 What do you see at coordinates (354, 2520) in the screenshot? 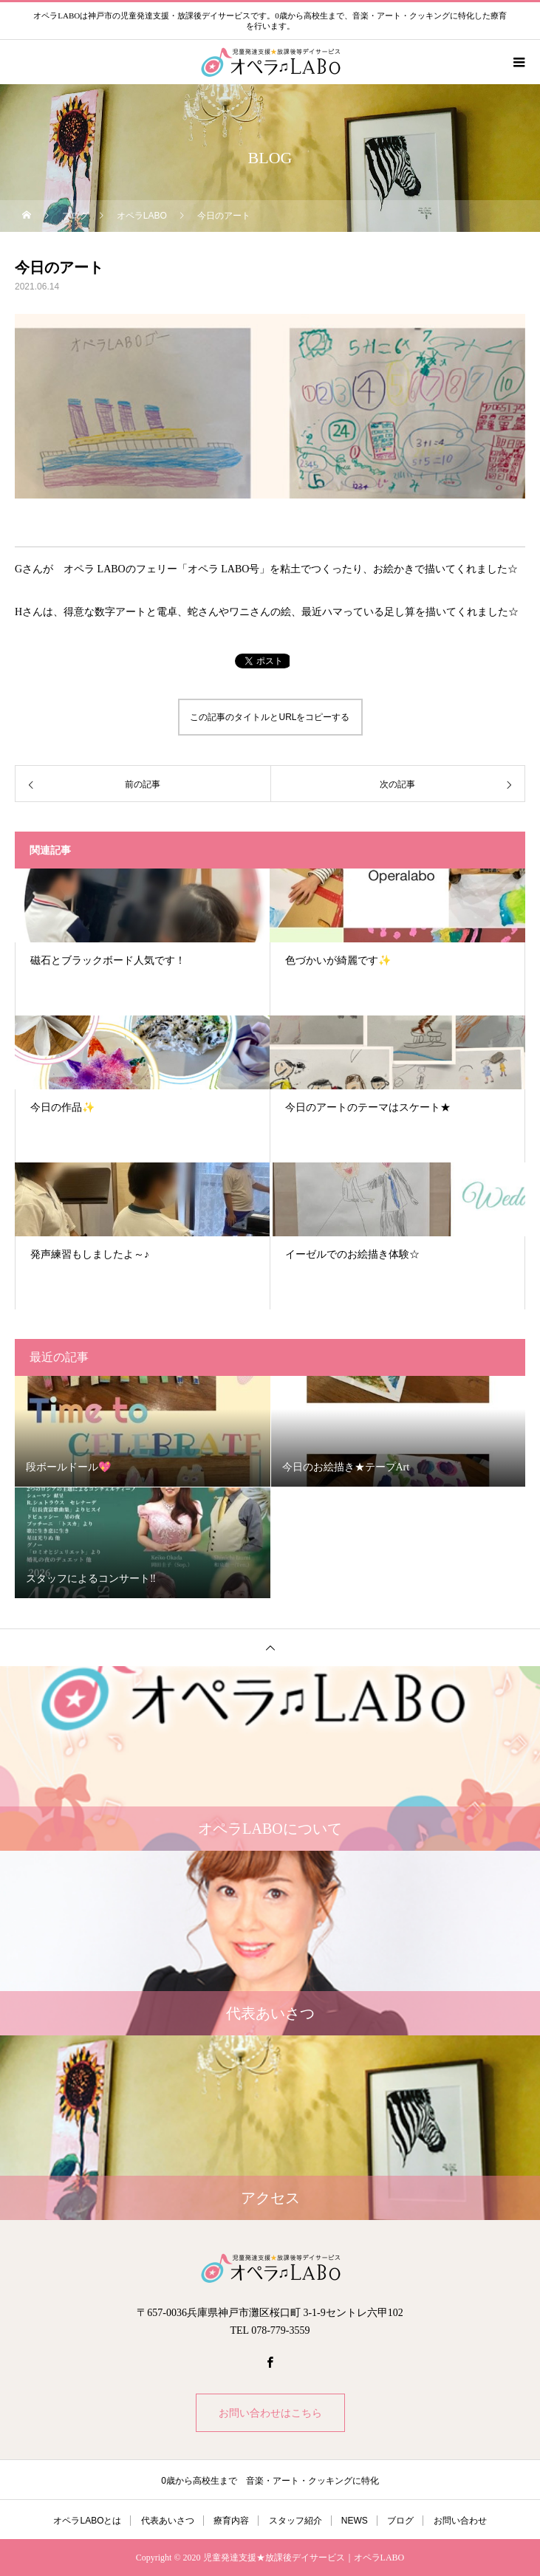
I see `NEWS` at bounding box center [354, 2520].